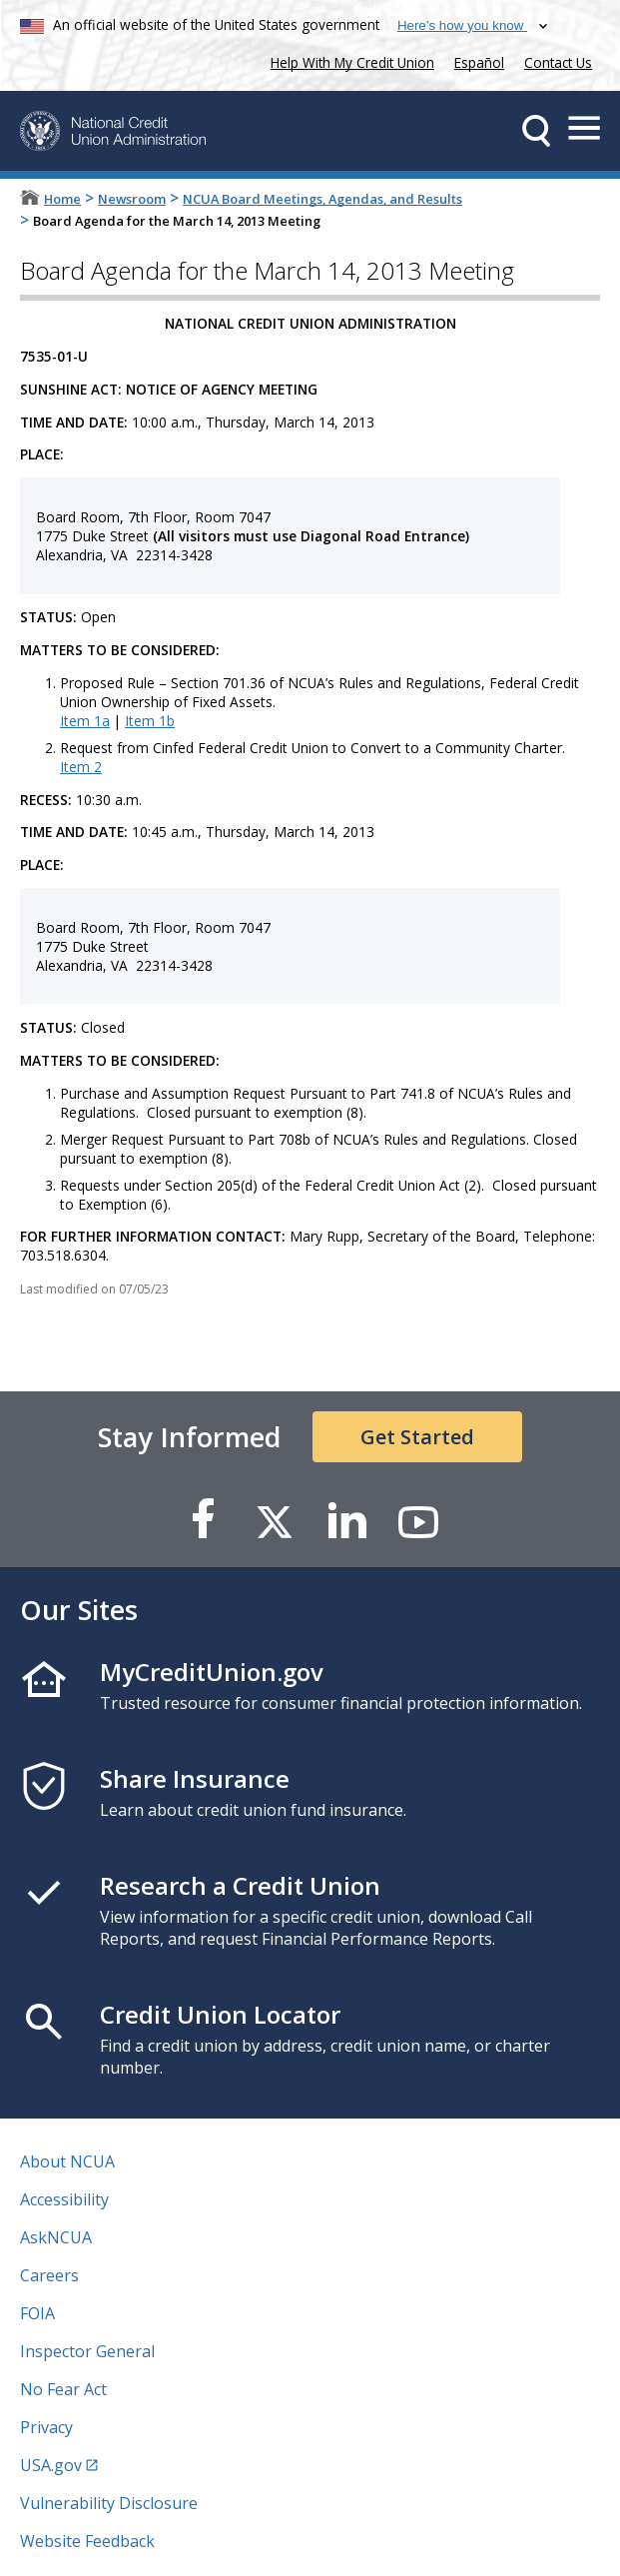 Image resolution: width=620 pixels, height=2576 pixels. I want to click on Inspector General, so click(87, 2351).